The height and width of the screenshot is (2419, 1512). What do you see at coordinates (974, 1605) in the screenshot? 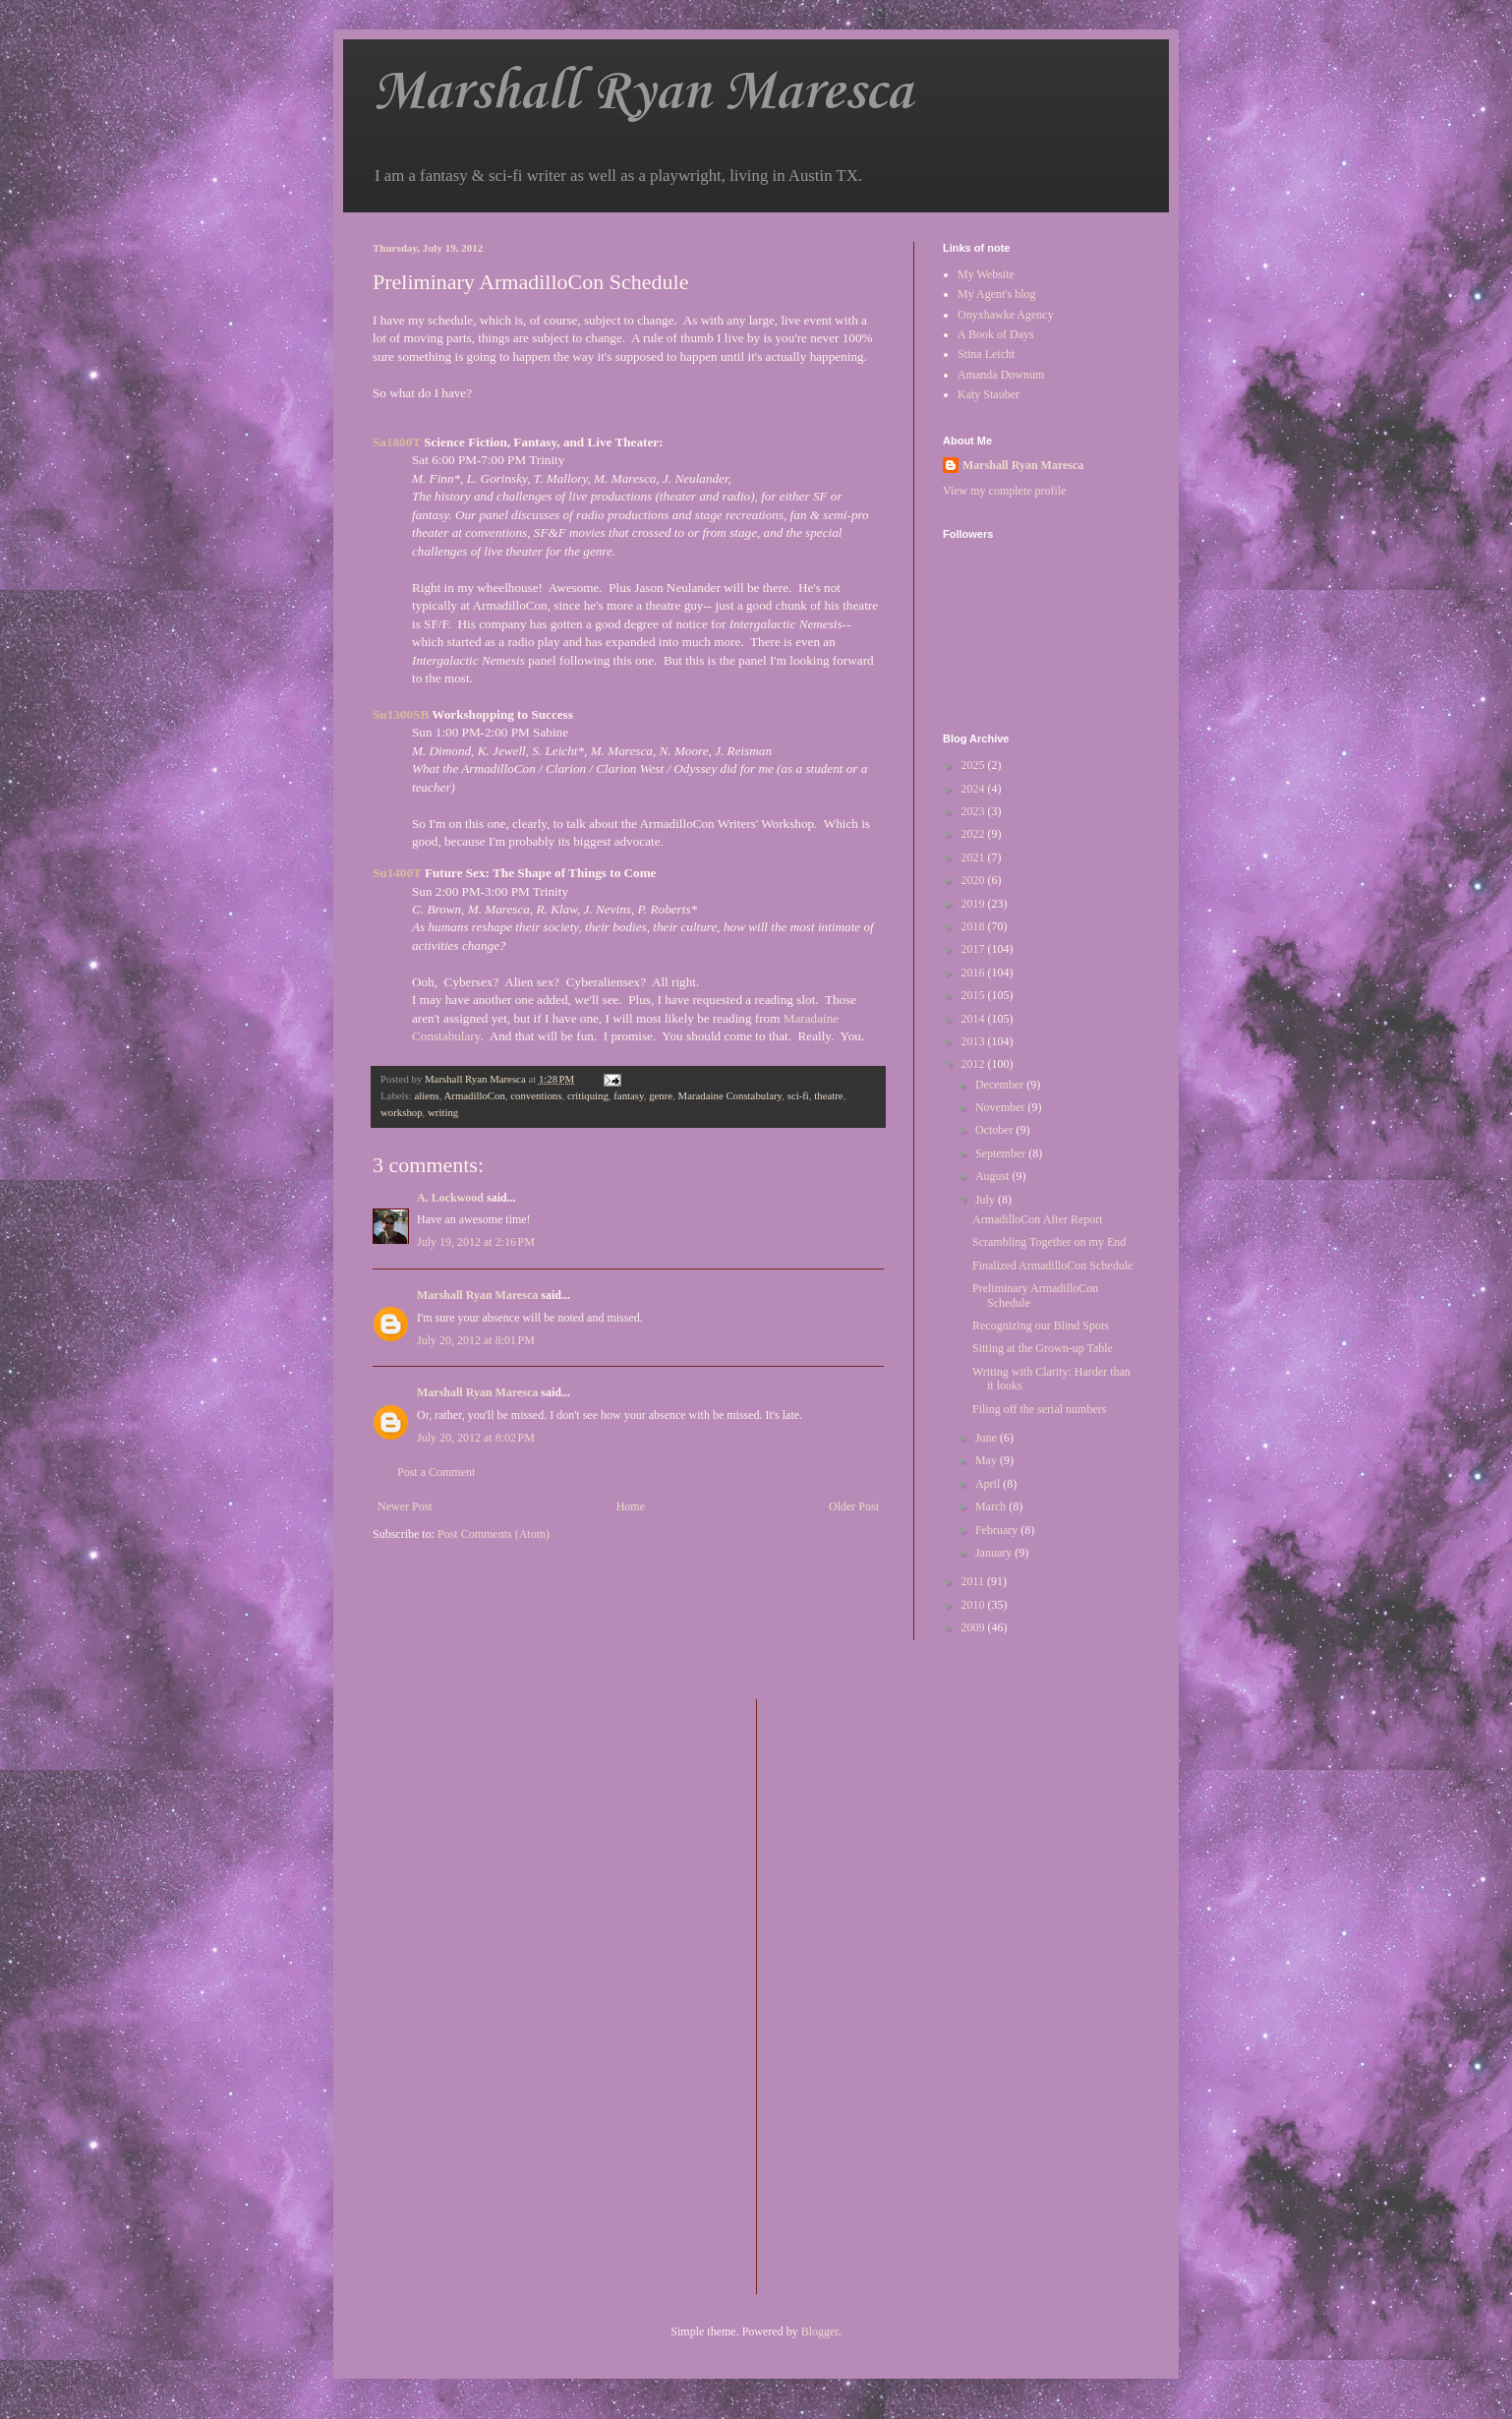
I see `2010` at bounding box center [974, 1605].